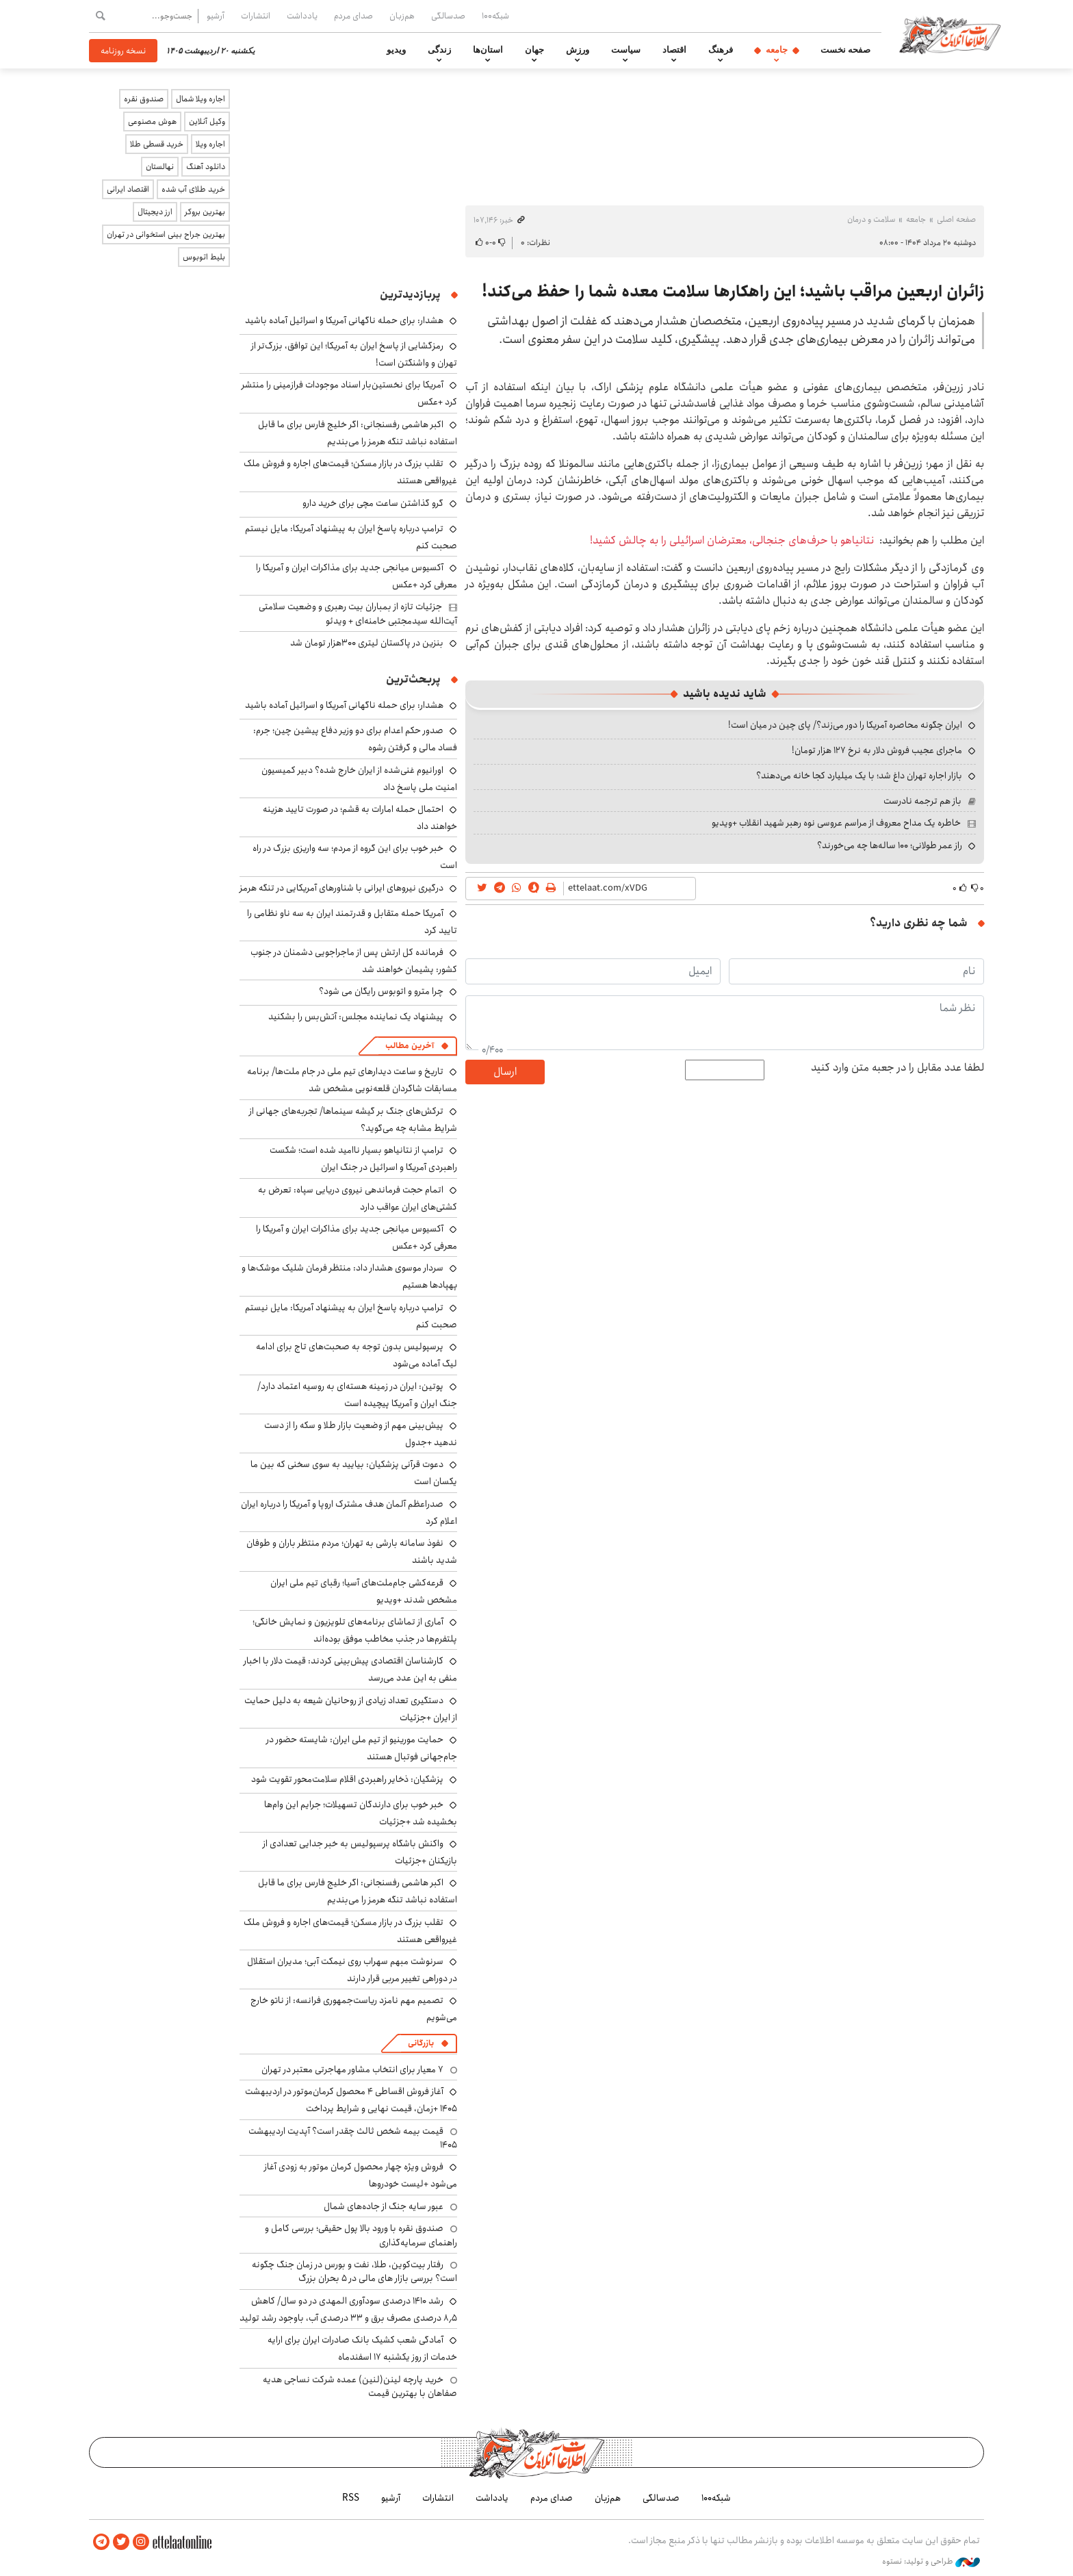 This screenshot has width=1073, height=2576. Describe the element at coordinates (352, 1970) in the screenshot. I see `سرنوشت مبهم سهراب روی نیمکت آبی؛ مدیران استقلال در دوراهی تغییر مربی قرار دارند` at that location.